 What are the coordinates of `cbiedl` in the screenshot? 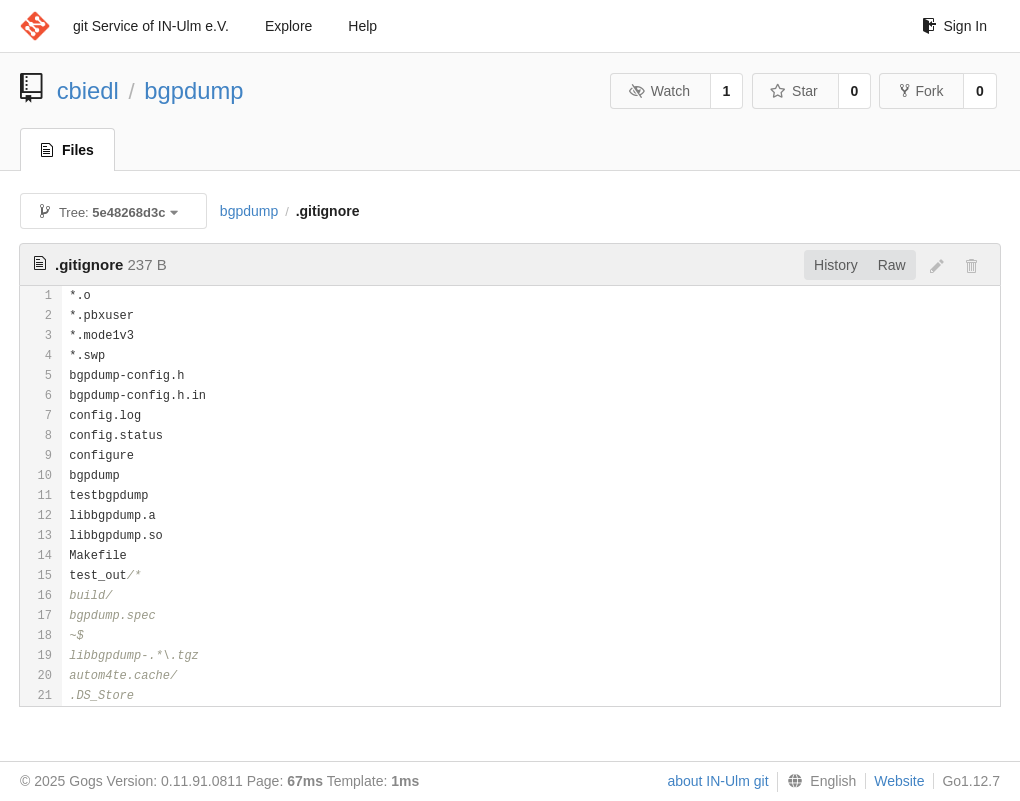 It's located at (88, 90).